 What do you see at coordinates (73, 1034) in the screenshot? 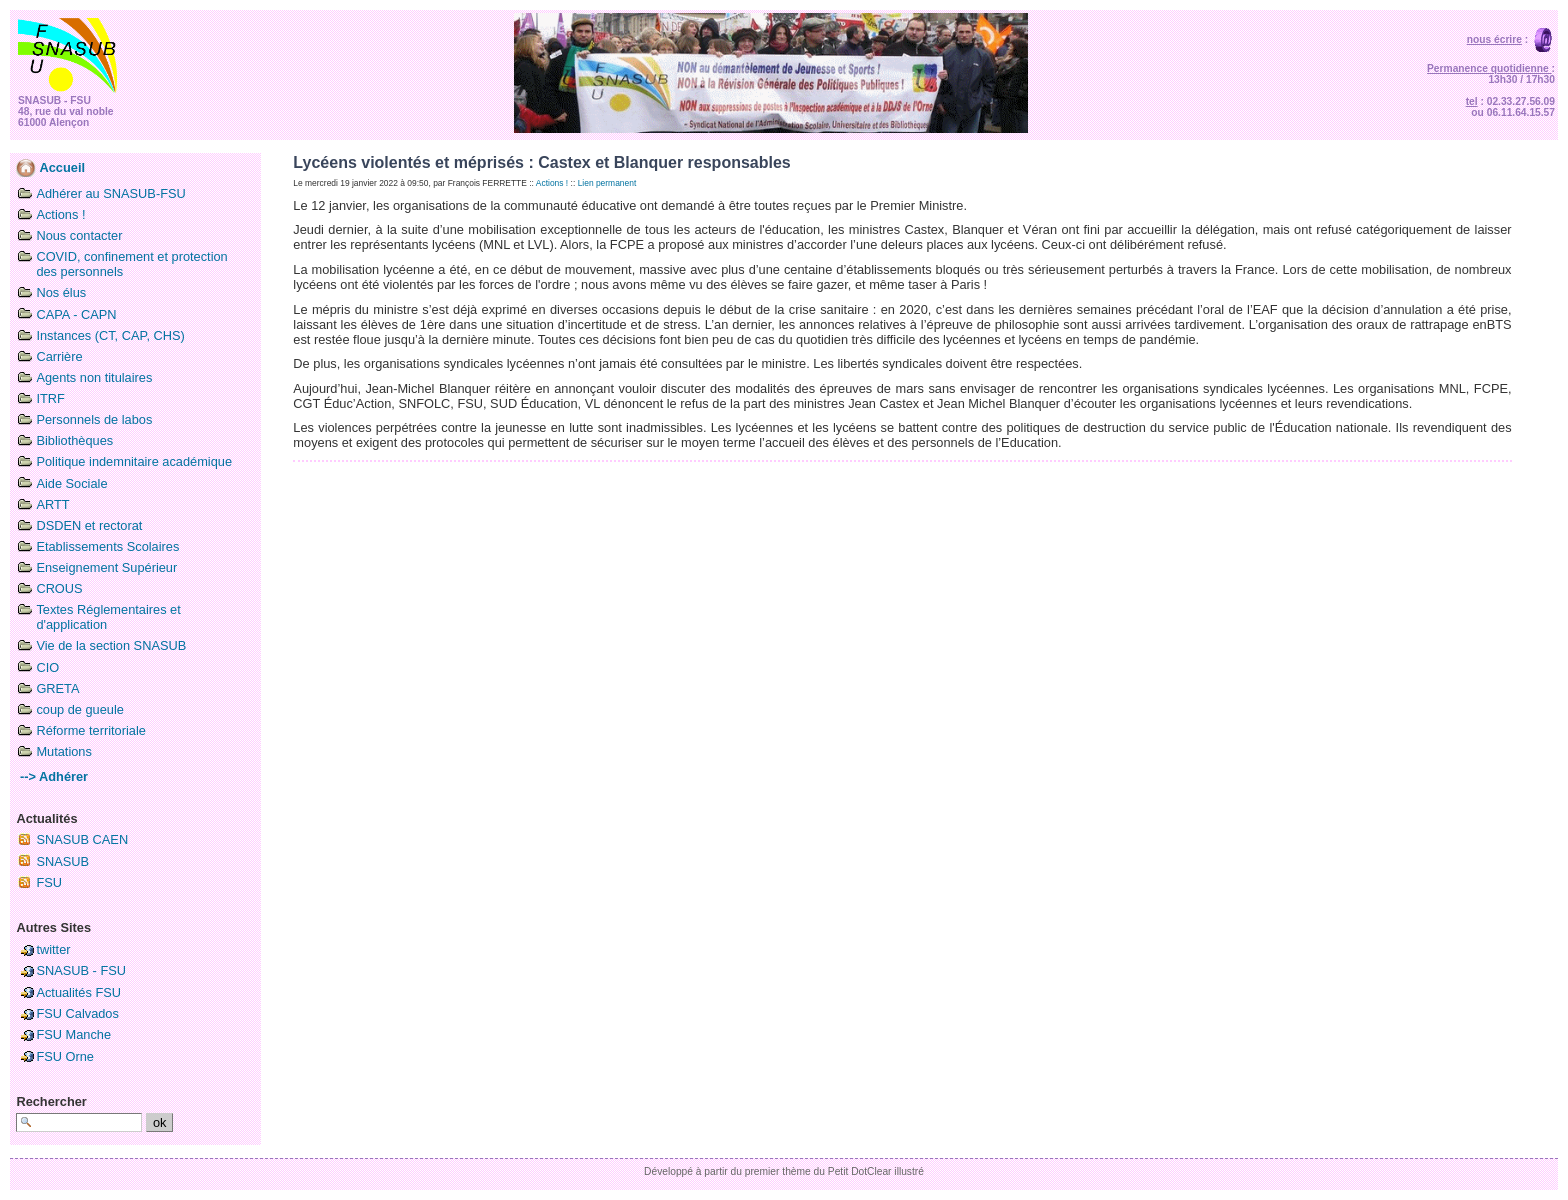
I see `FSU Manche` at bounding box center [73, 1034].